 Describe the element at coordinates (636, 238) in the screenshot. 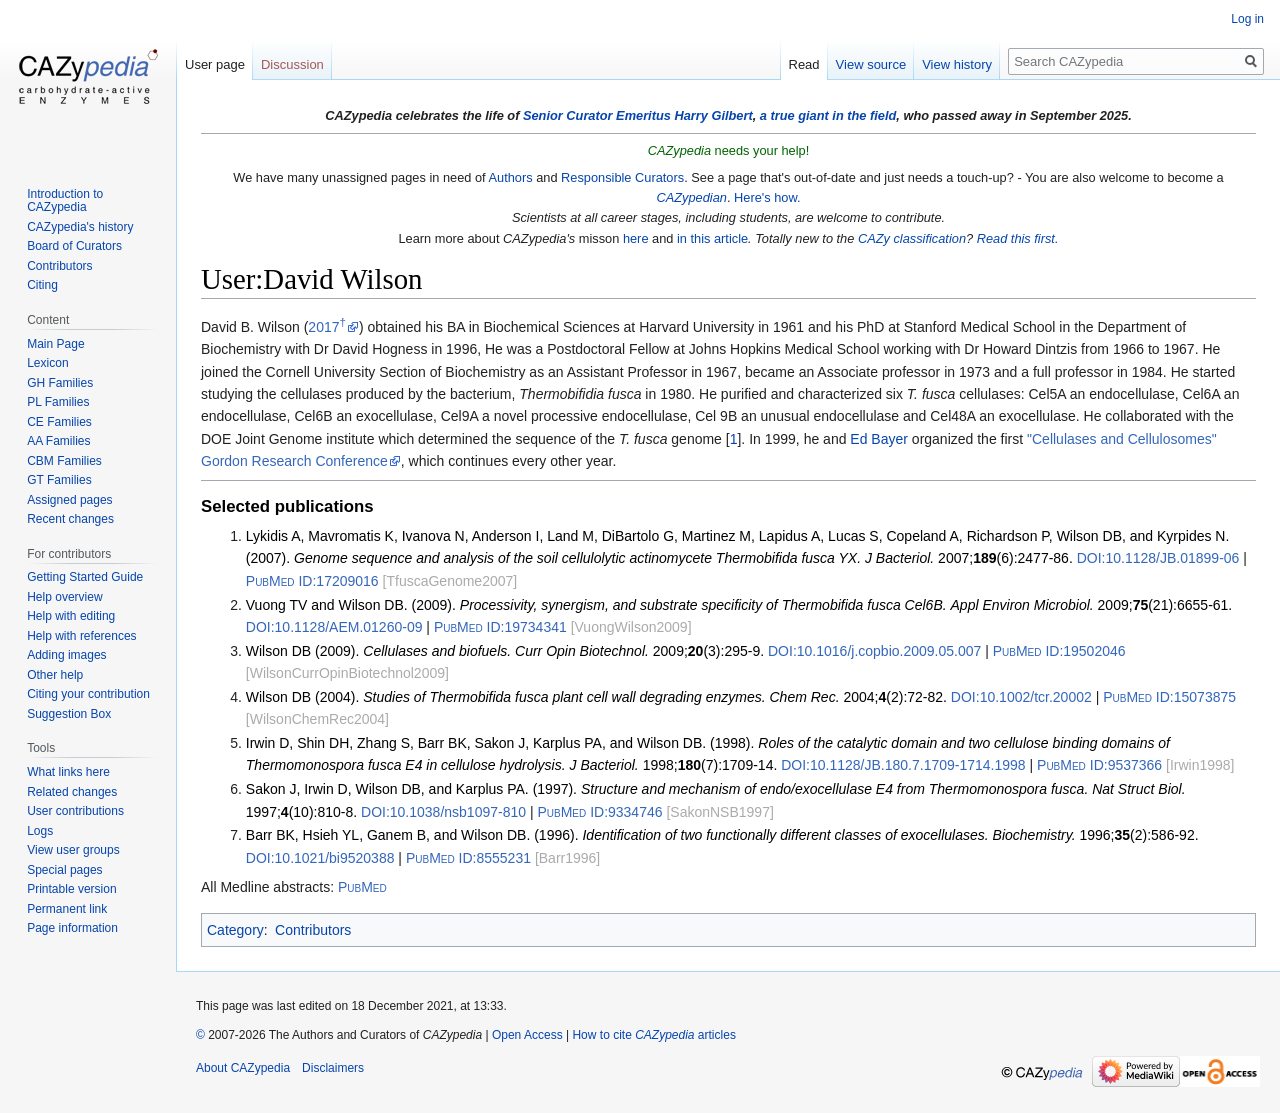

I see `here` at that location.